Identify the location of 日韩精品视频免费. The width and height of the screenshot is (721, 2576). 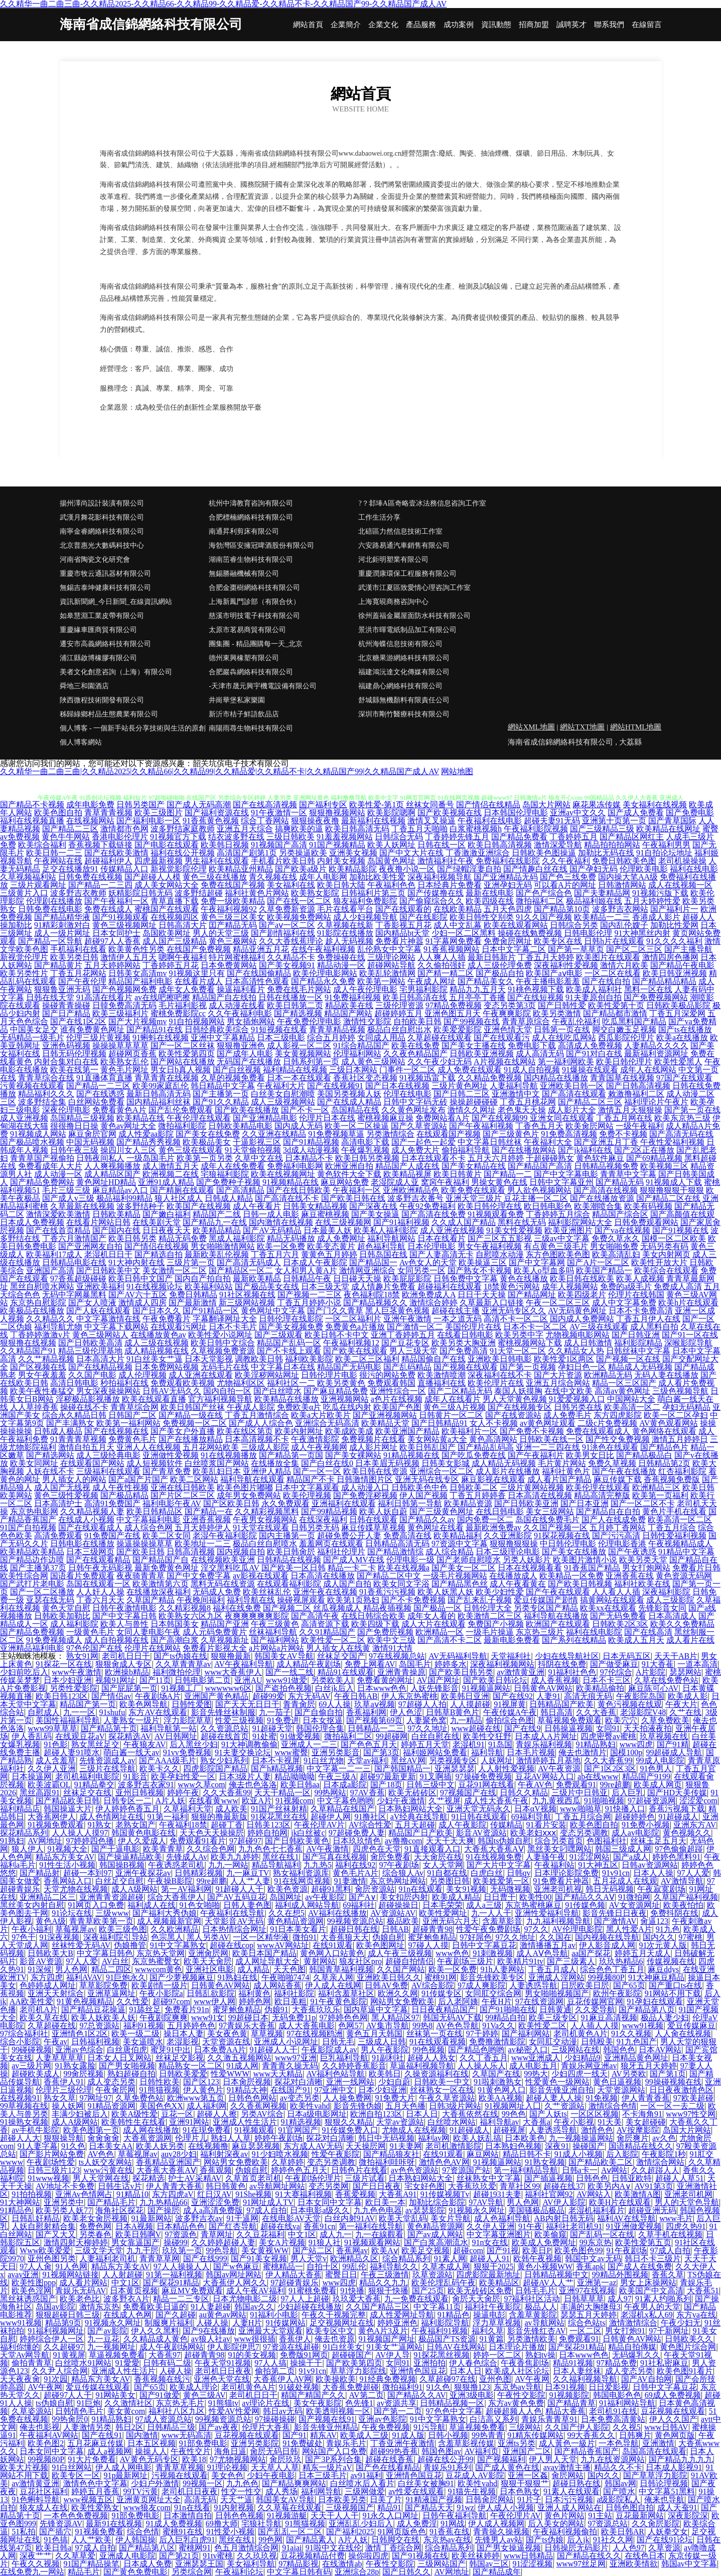
(606, 1166).